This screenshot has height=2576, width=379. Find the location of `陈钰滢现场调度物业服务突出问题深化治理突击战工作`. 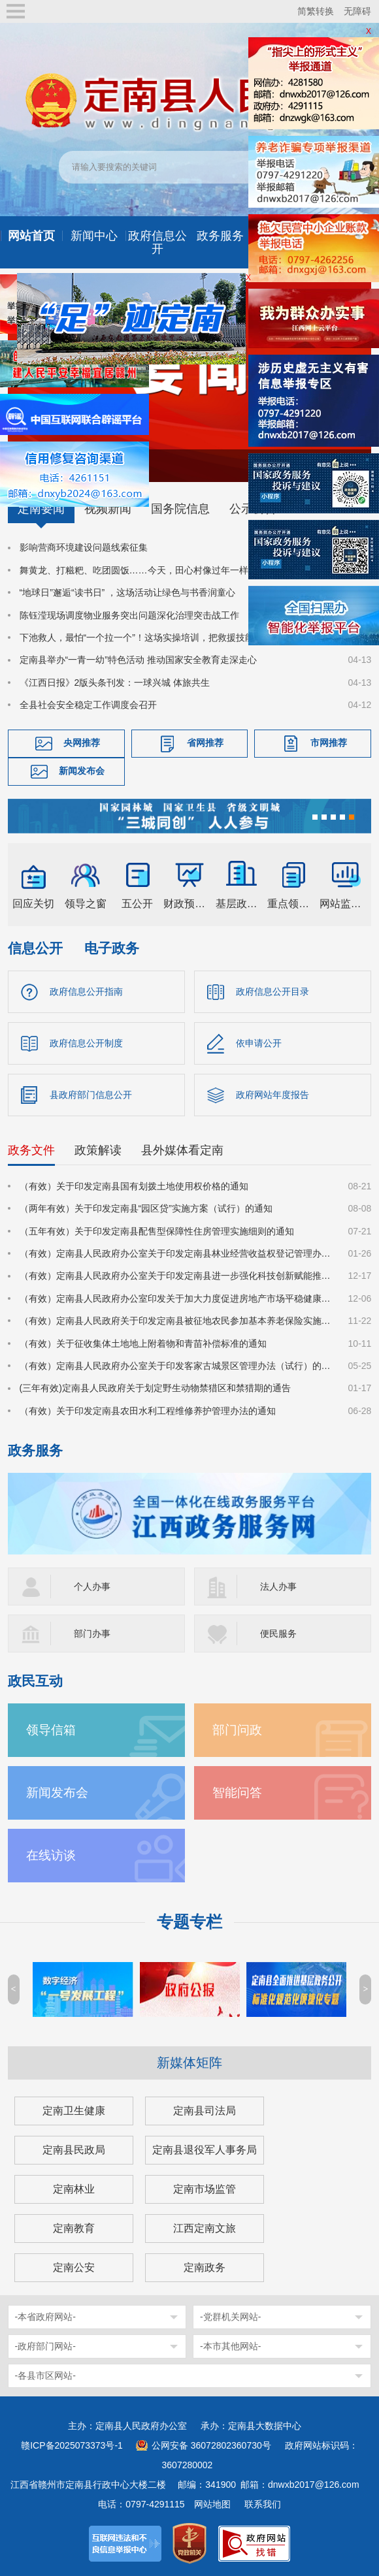

陈钰滢现场调度物业服务突出问题深化治理突击战工作 is located at coordinates (129, 615).